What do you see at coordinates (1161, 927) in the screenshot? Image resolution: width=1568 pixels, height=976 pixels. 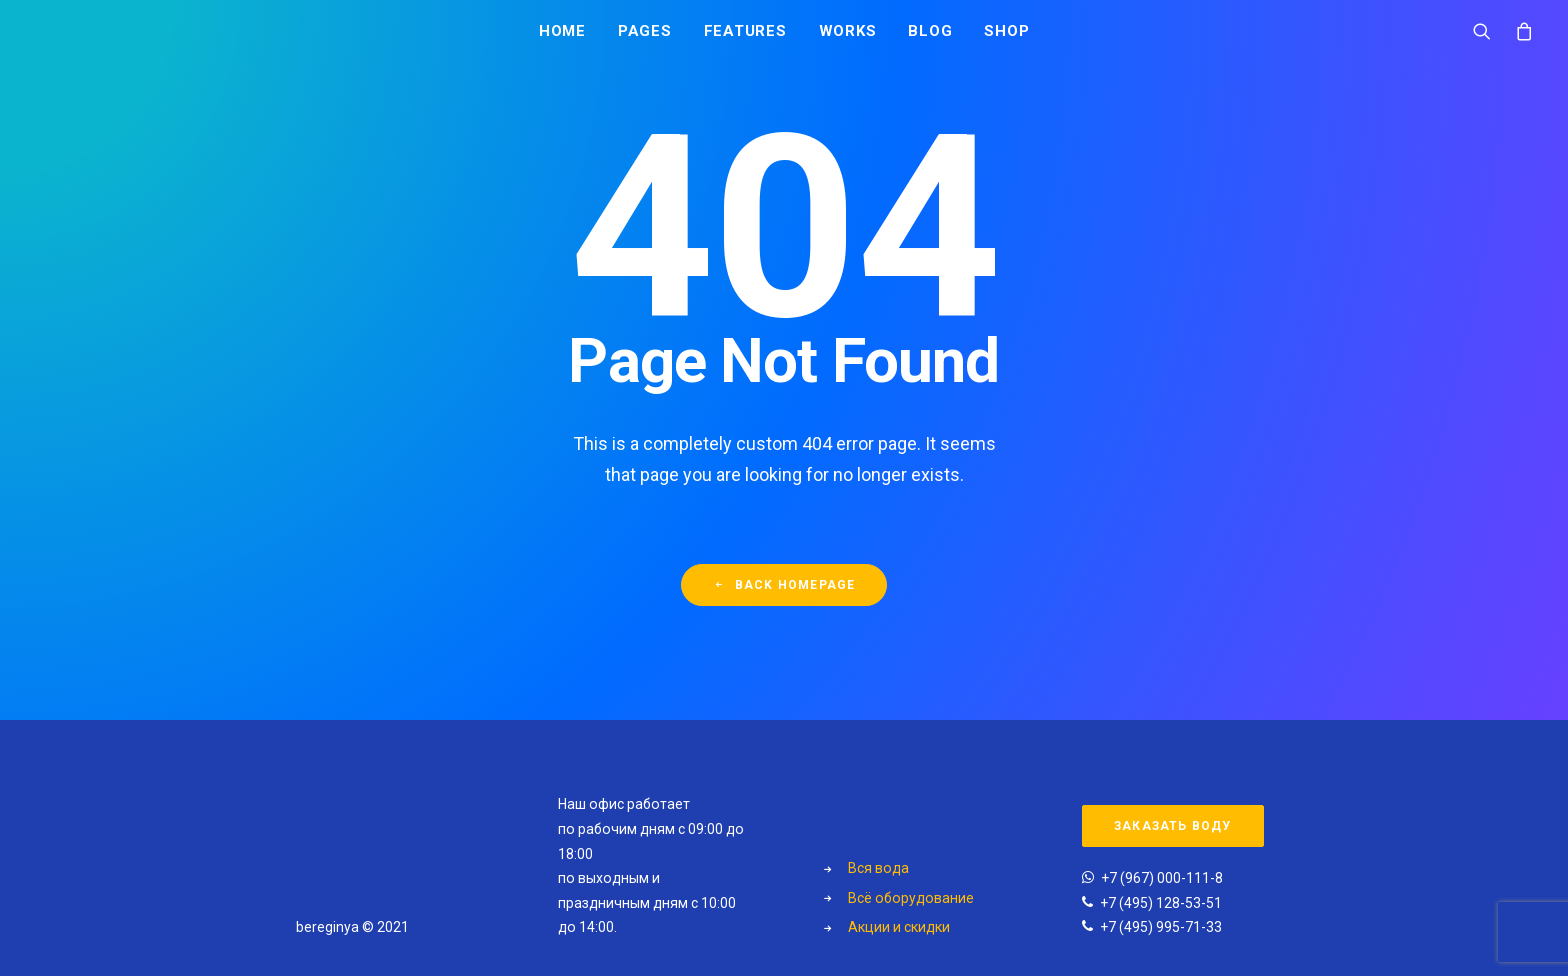 I see `+7 (495) 995-71-33` at bounding box center [1161, 927].